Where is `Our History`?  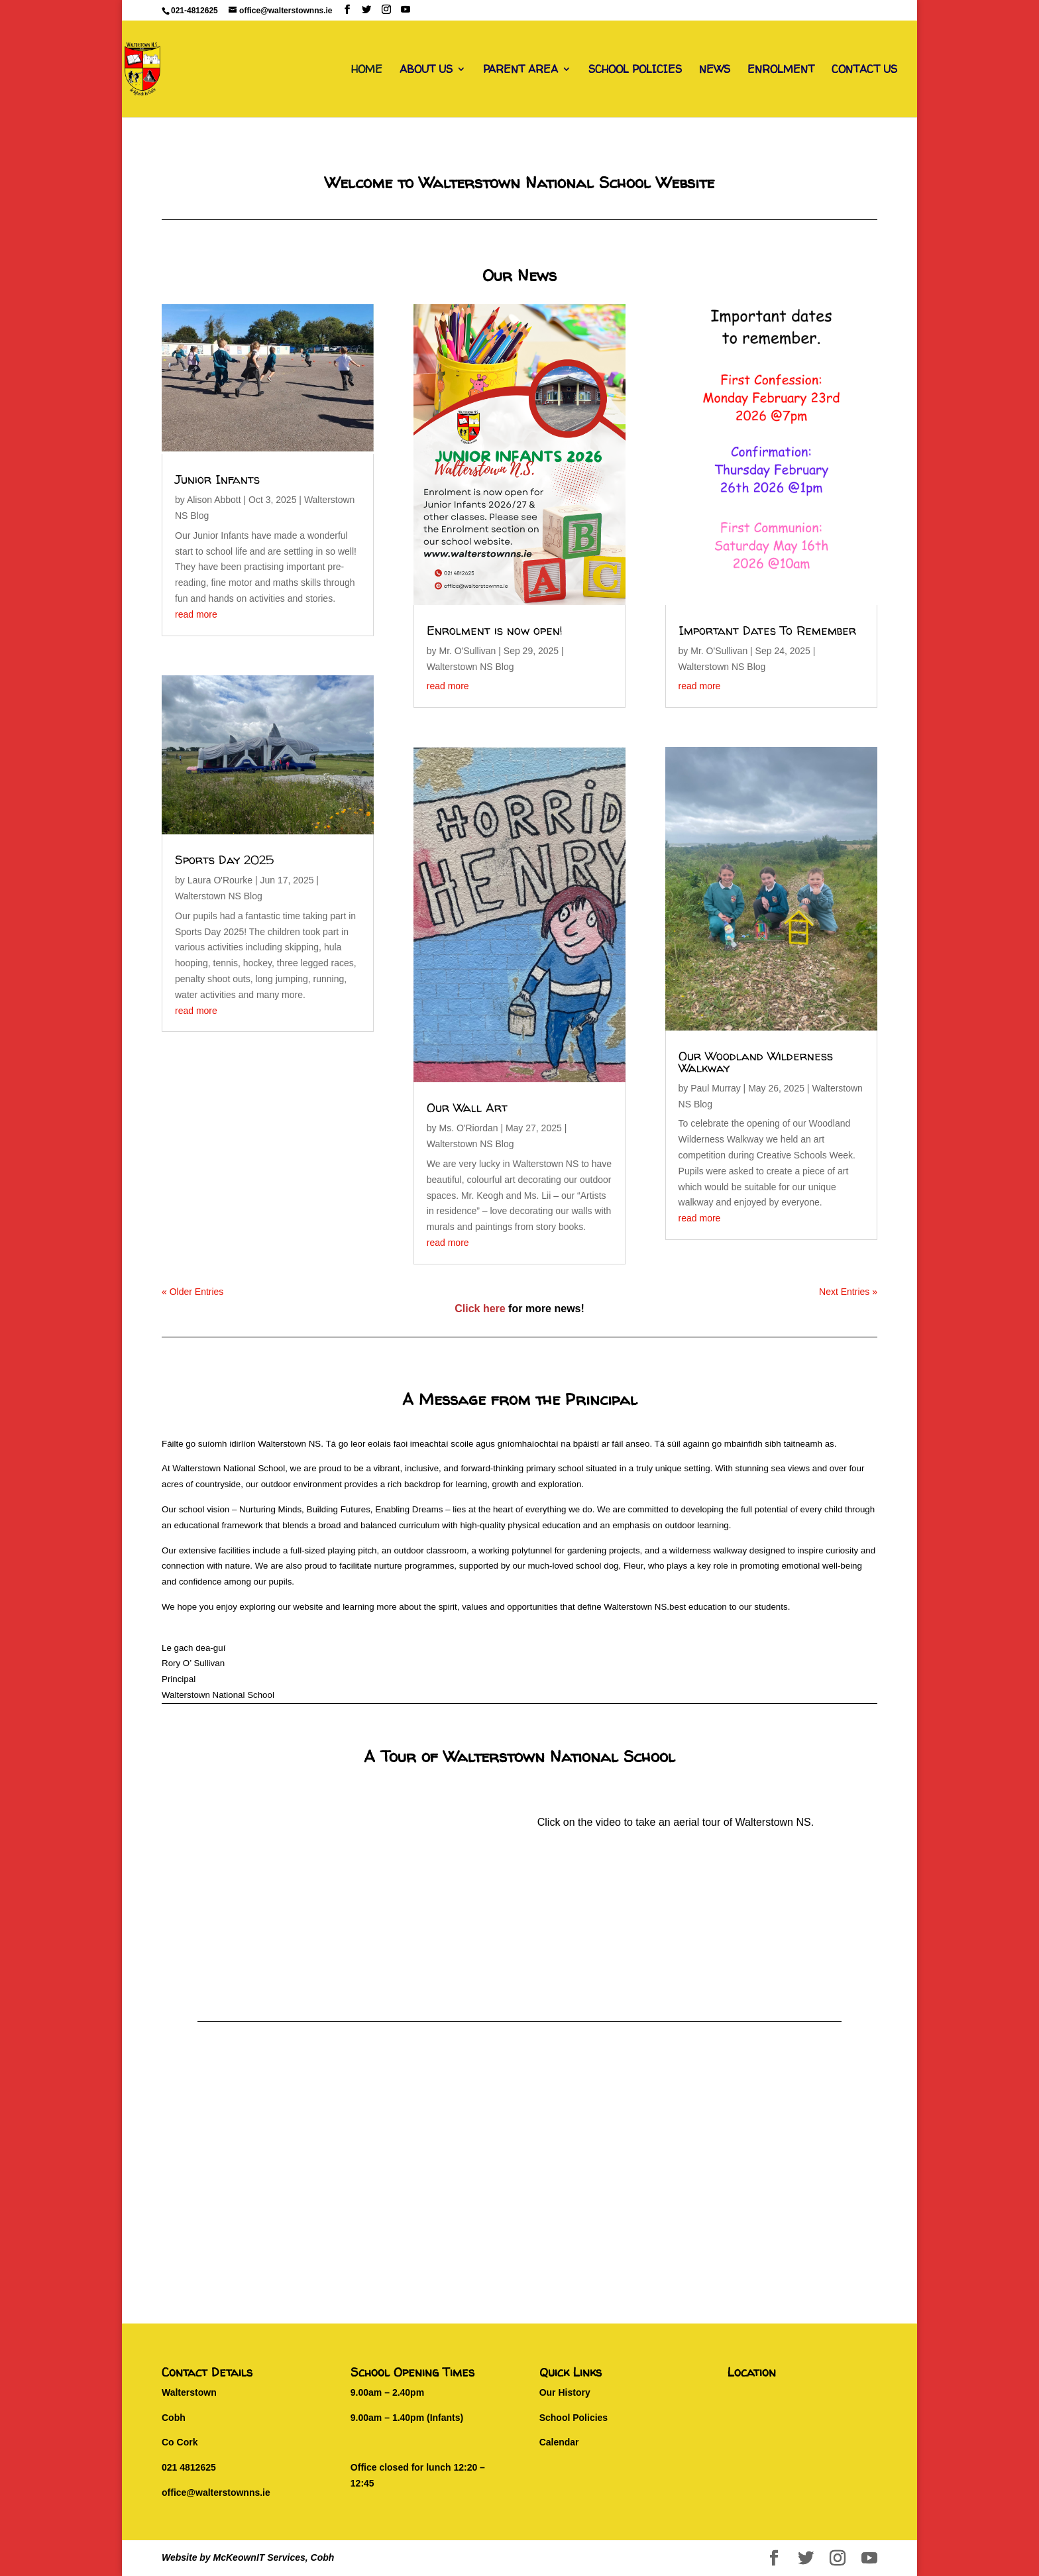
Our History is located at coordinates (564, 2392).